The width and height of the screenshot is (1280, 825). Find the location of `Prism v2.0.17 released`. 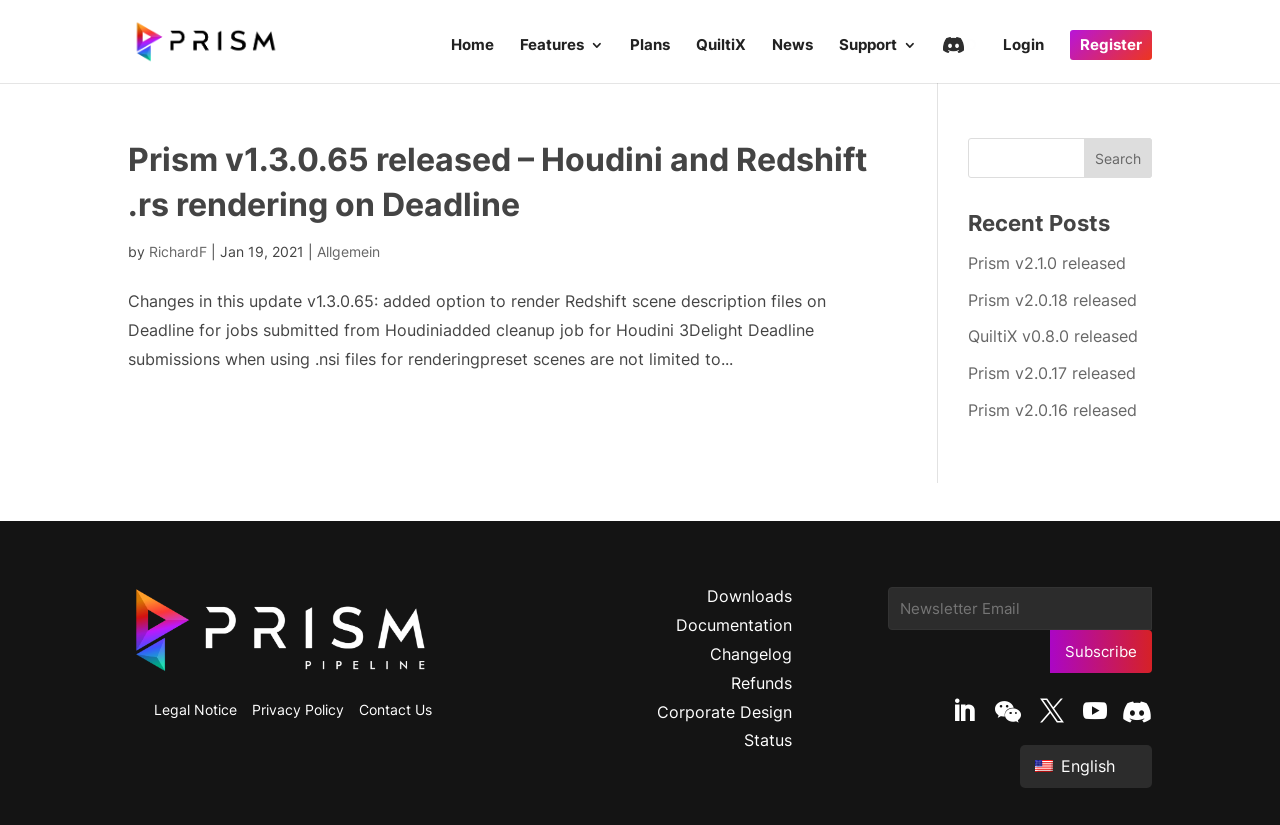

Prism v2.0.17 released is located at coordinates (1052, 373).